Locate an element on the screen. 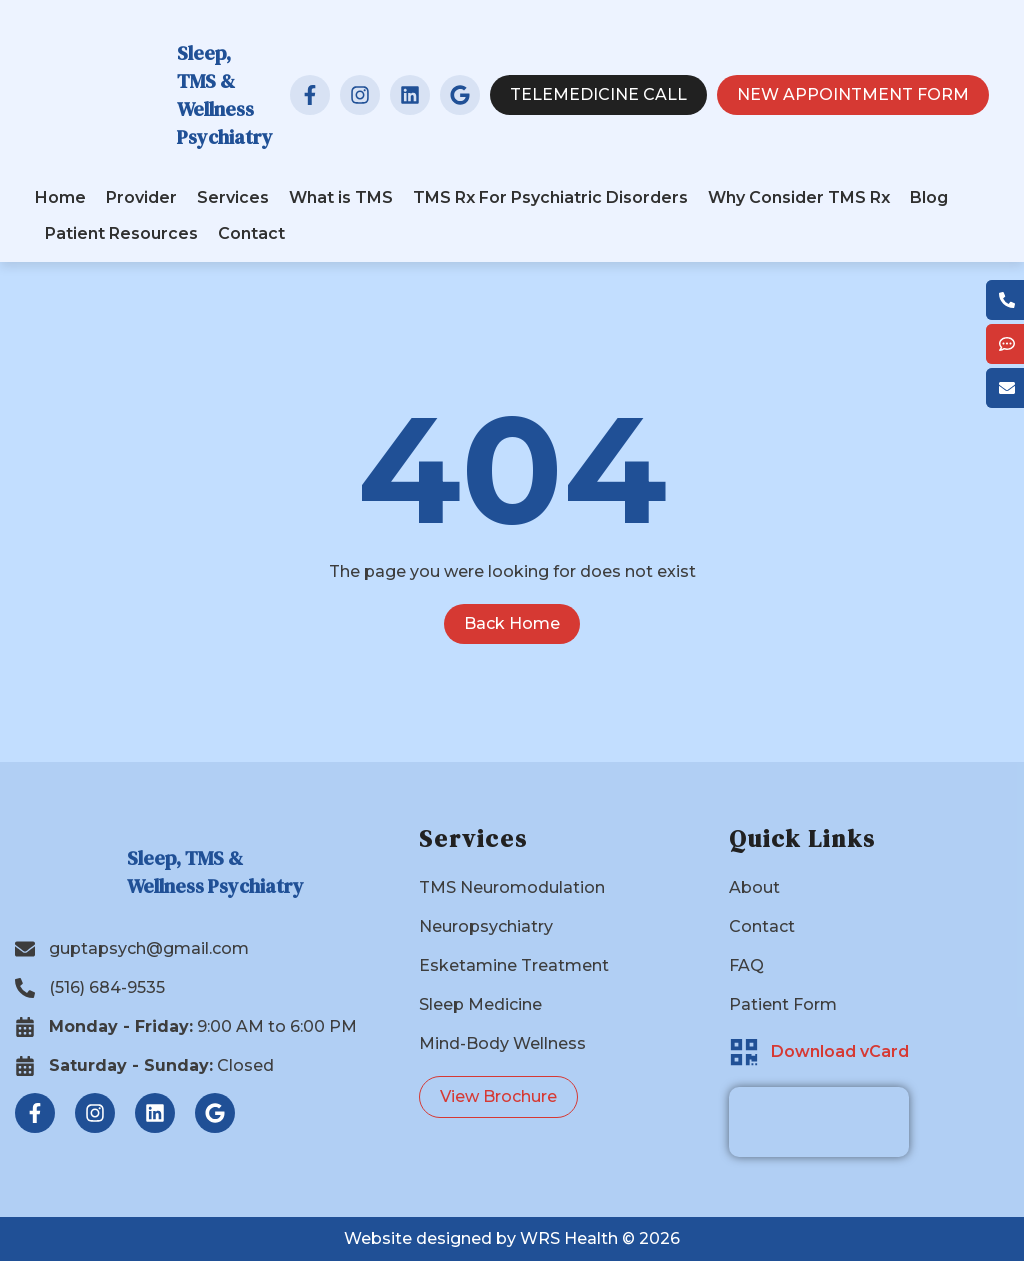  TMS Rx For Psychiatric Disorders is located at coordinates (550, 197).